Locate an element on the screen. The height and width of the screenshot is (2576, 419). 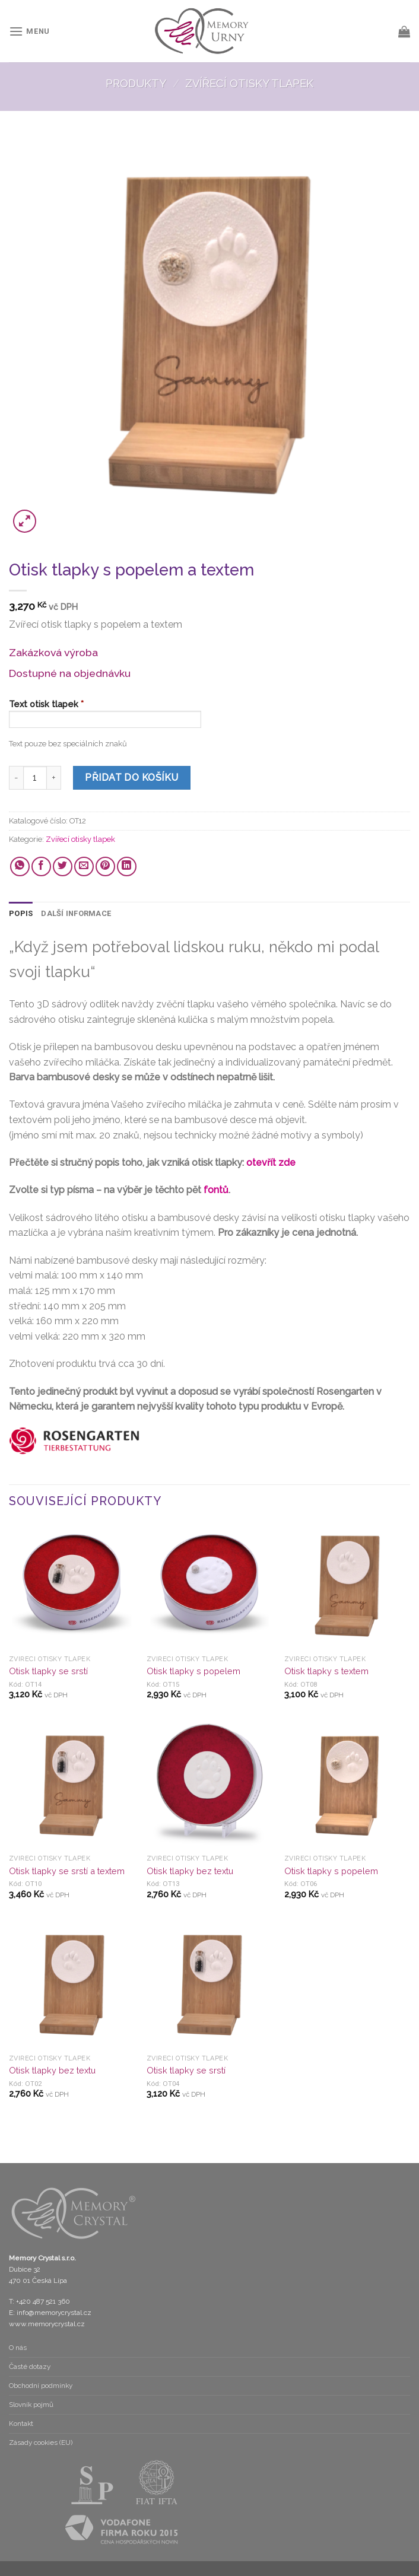
Slovník pojmů is located at coordinates (31, 2404).